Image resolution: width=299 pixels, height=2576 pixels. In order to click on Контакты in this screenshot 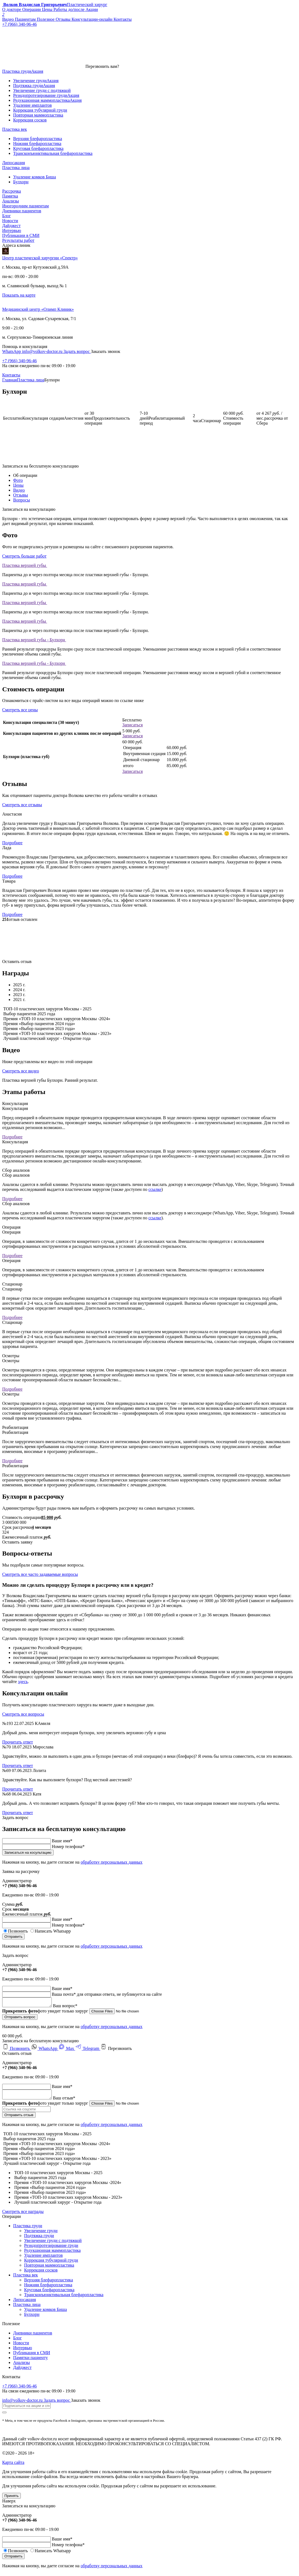, I will do `click(11, 375)`.